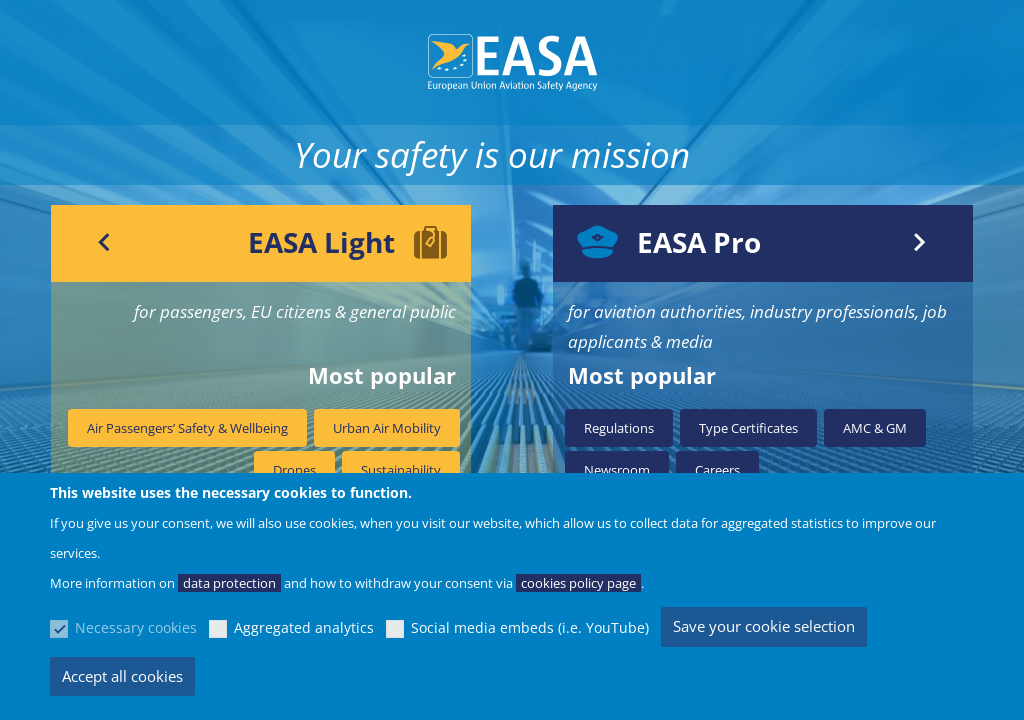  Describe the element at coordinates (619, 428) in the screenshot. I see `Regulations` at that location.